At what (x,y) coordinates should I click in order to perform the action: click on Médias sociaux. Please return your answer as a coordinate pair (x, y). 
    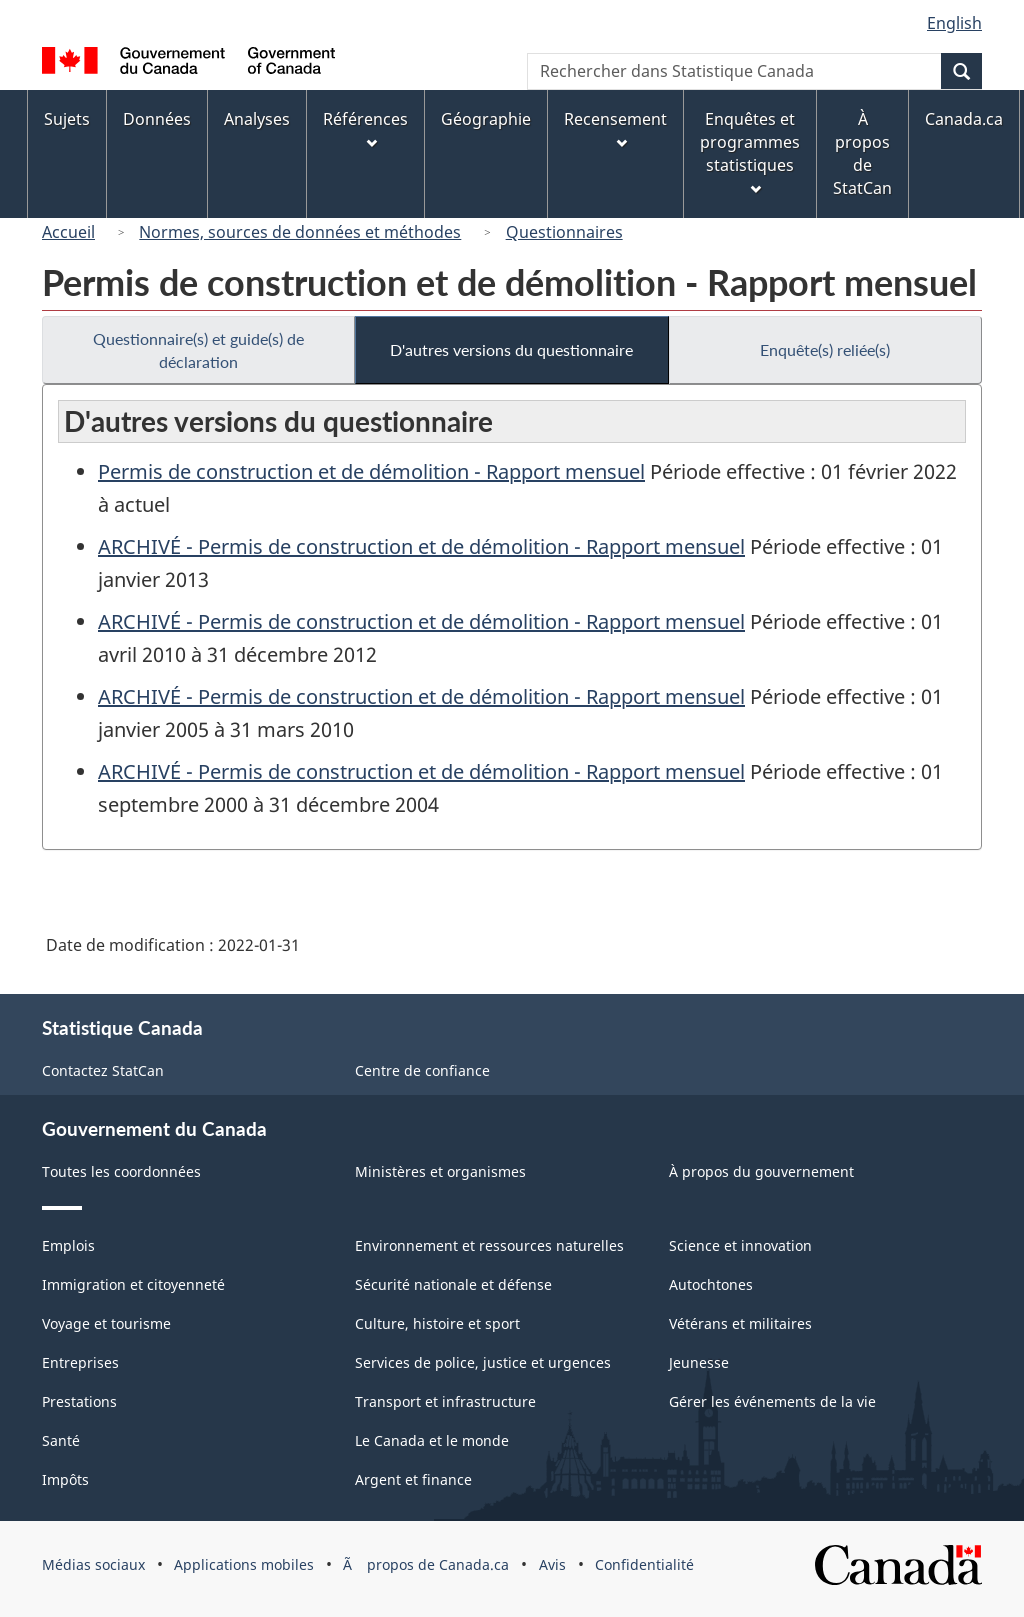
    Looking at the image, I should click on (93, 1564).